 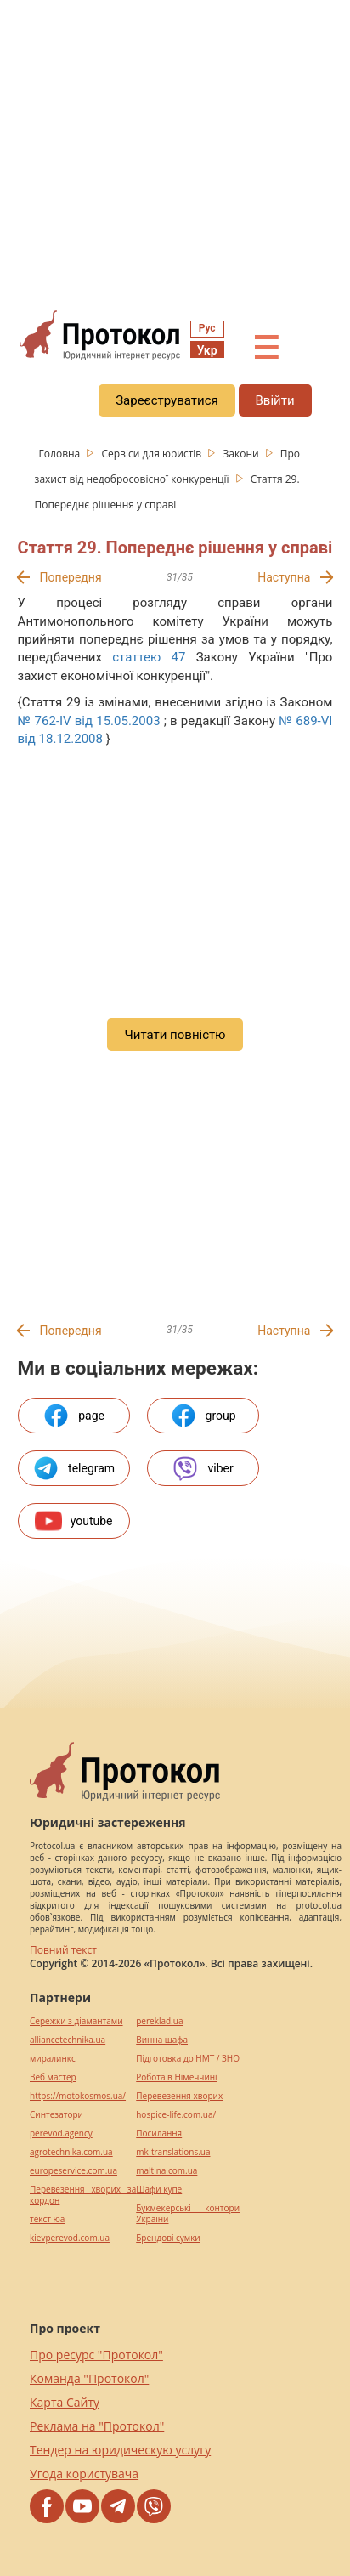 What do you see at coordinates (168, 2238) in the screenshot?
I see `Брендові сумки` at bounding box center [168, 2238].